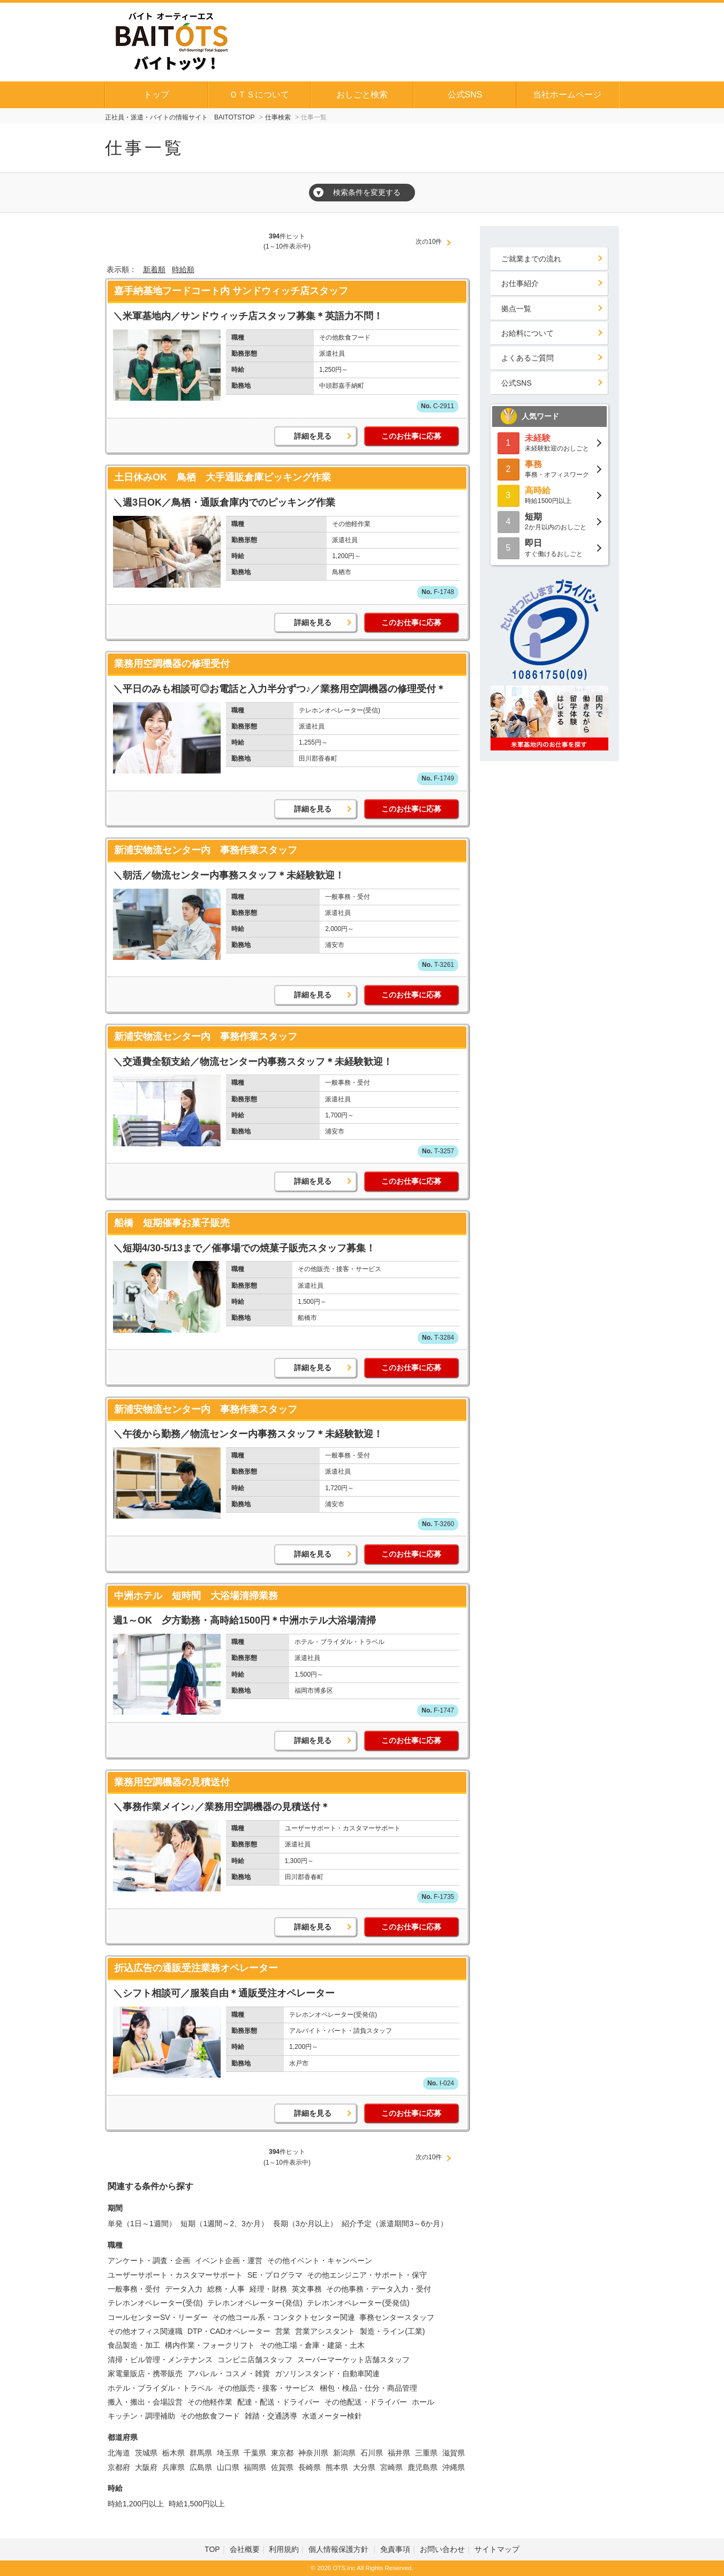 The height and width of the screenshot is (2576, 724). What do you see at coordinates (516, 308) in the screenshot?
I see `拠点一覧` at bounding box center [516, 308].